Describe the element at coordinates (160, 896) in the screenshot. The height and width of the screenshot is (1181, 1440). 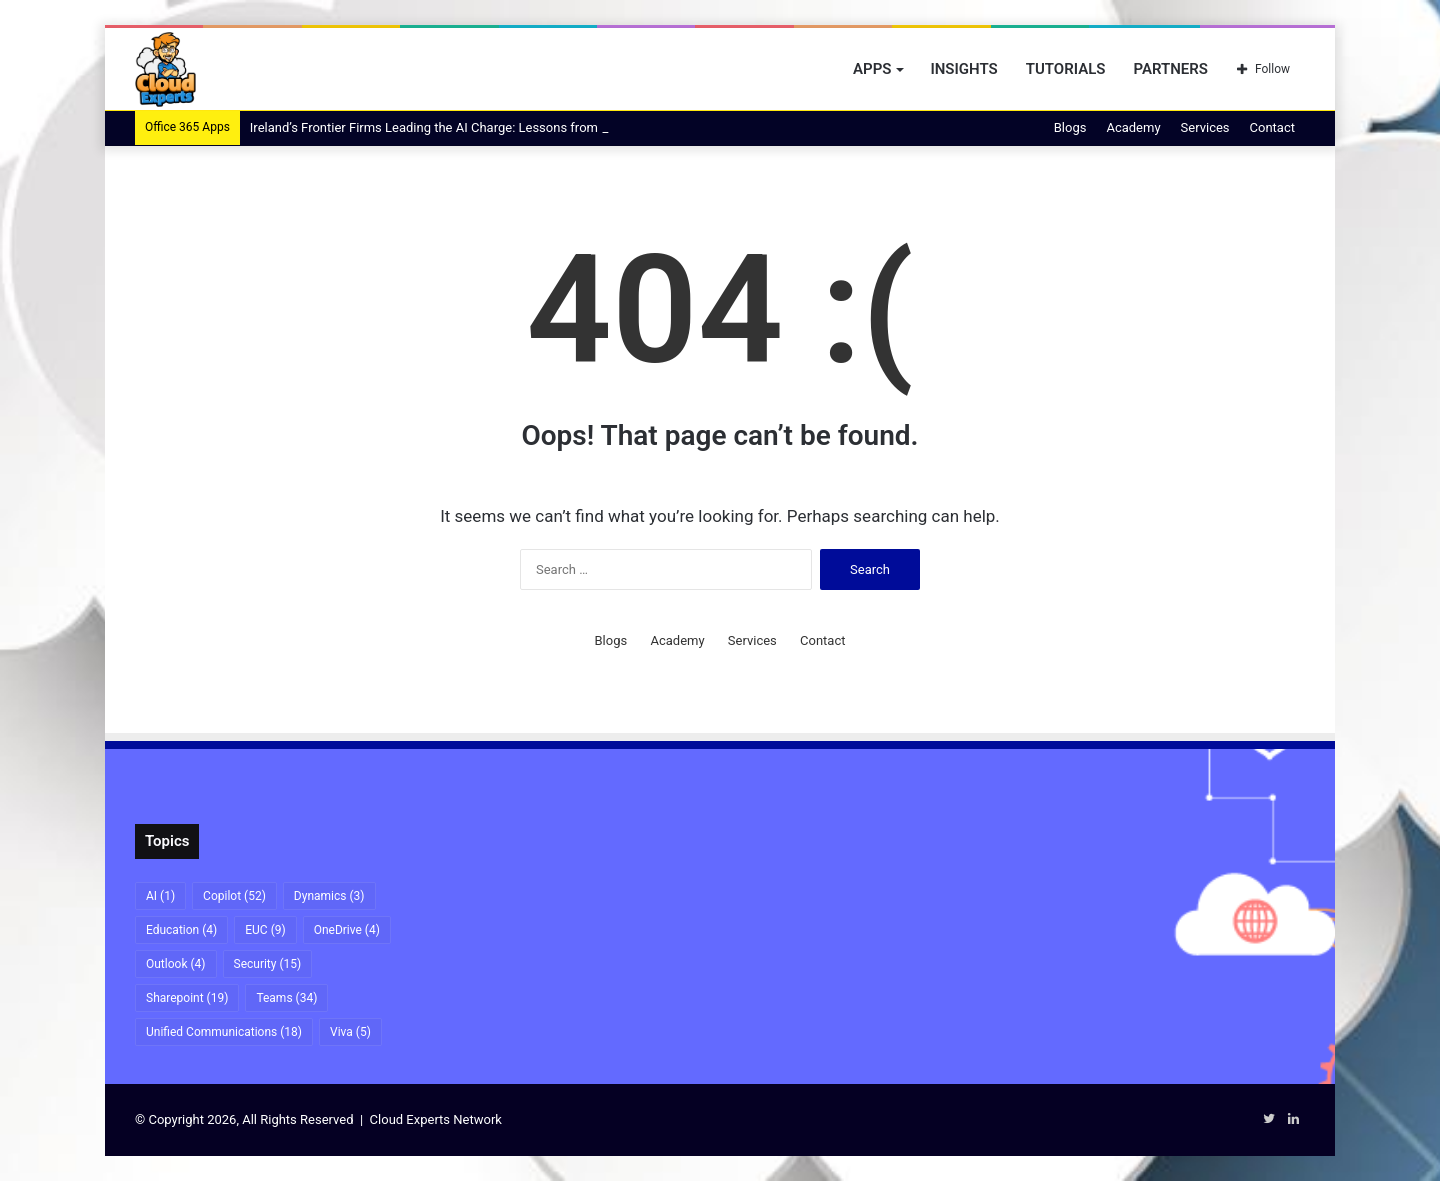
I see `AI [AI (1 item)]` at that location.